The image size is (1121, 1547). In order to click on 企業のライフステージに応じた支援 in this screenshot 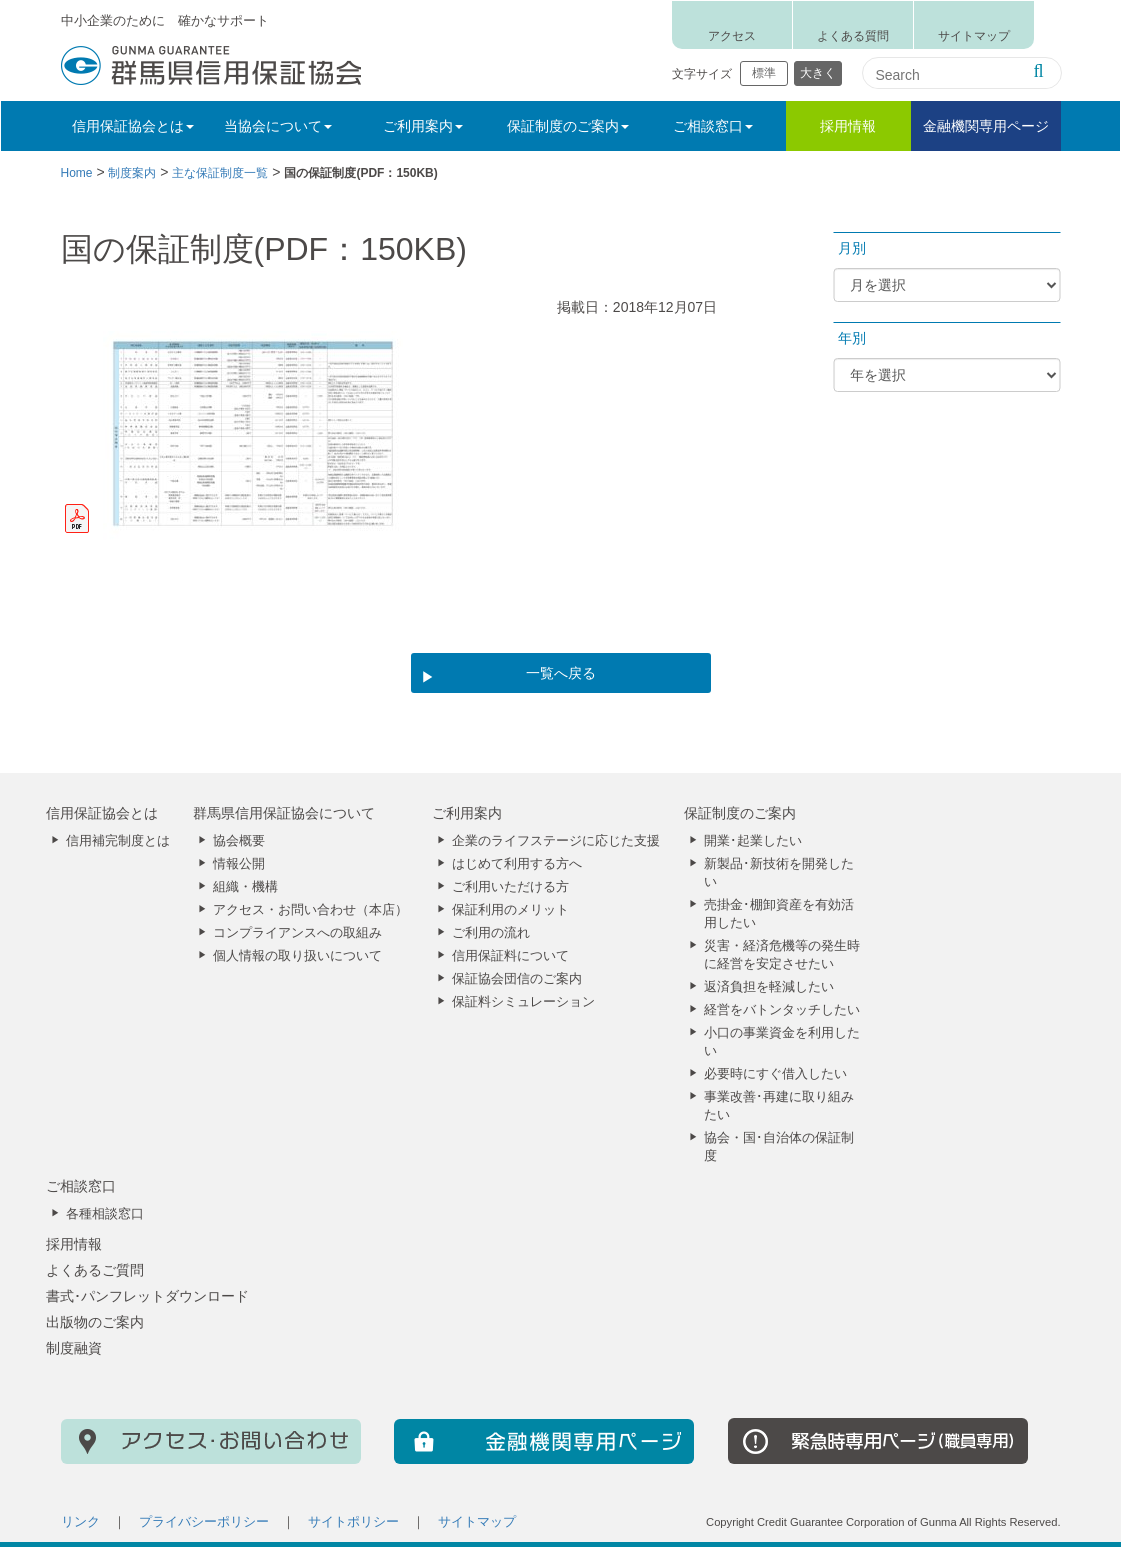, I will do `click(556, 841)`.